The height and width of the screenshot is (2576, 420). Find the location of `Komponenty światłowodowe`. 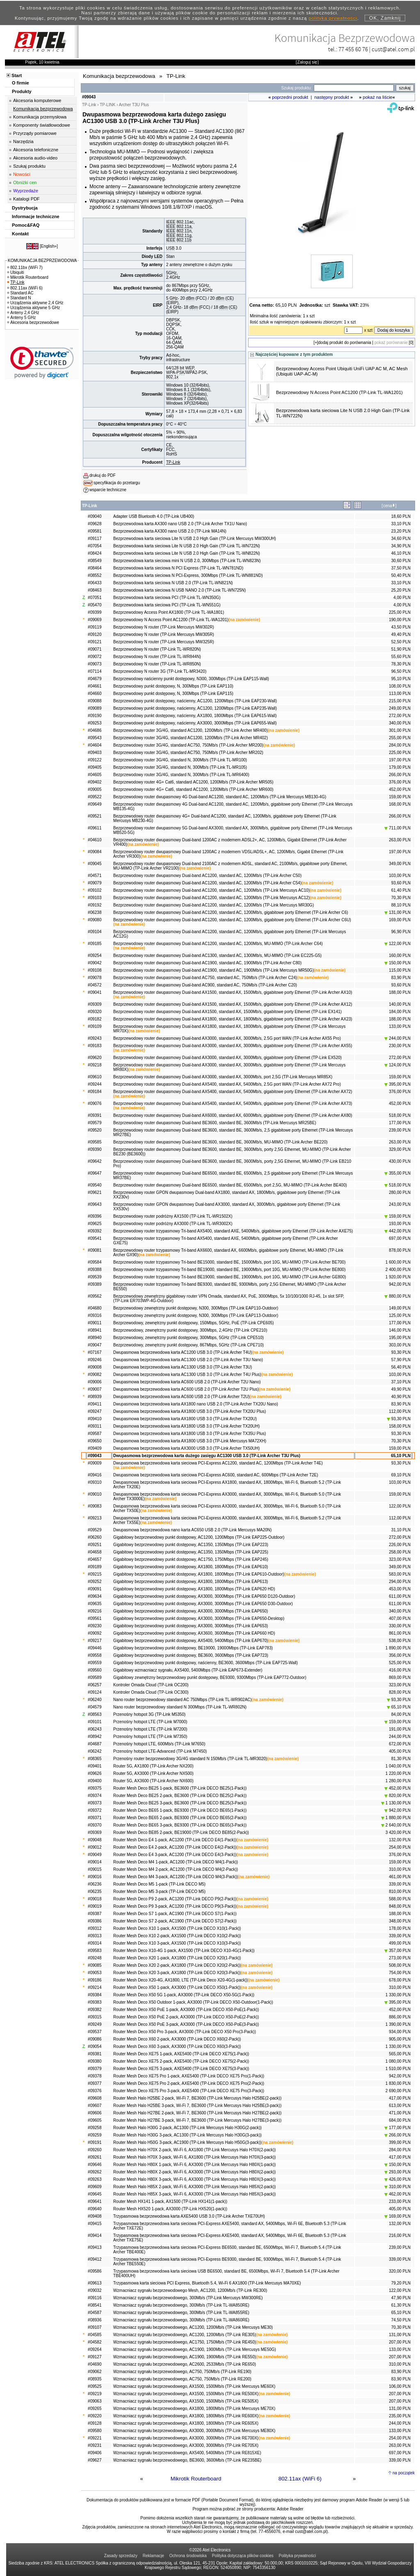

Komponenty światłowodowe is located at coordinates (41, 125).